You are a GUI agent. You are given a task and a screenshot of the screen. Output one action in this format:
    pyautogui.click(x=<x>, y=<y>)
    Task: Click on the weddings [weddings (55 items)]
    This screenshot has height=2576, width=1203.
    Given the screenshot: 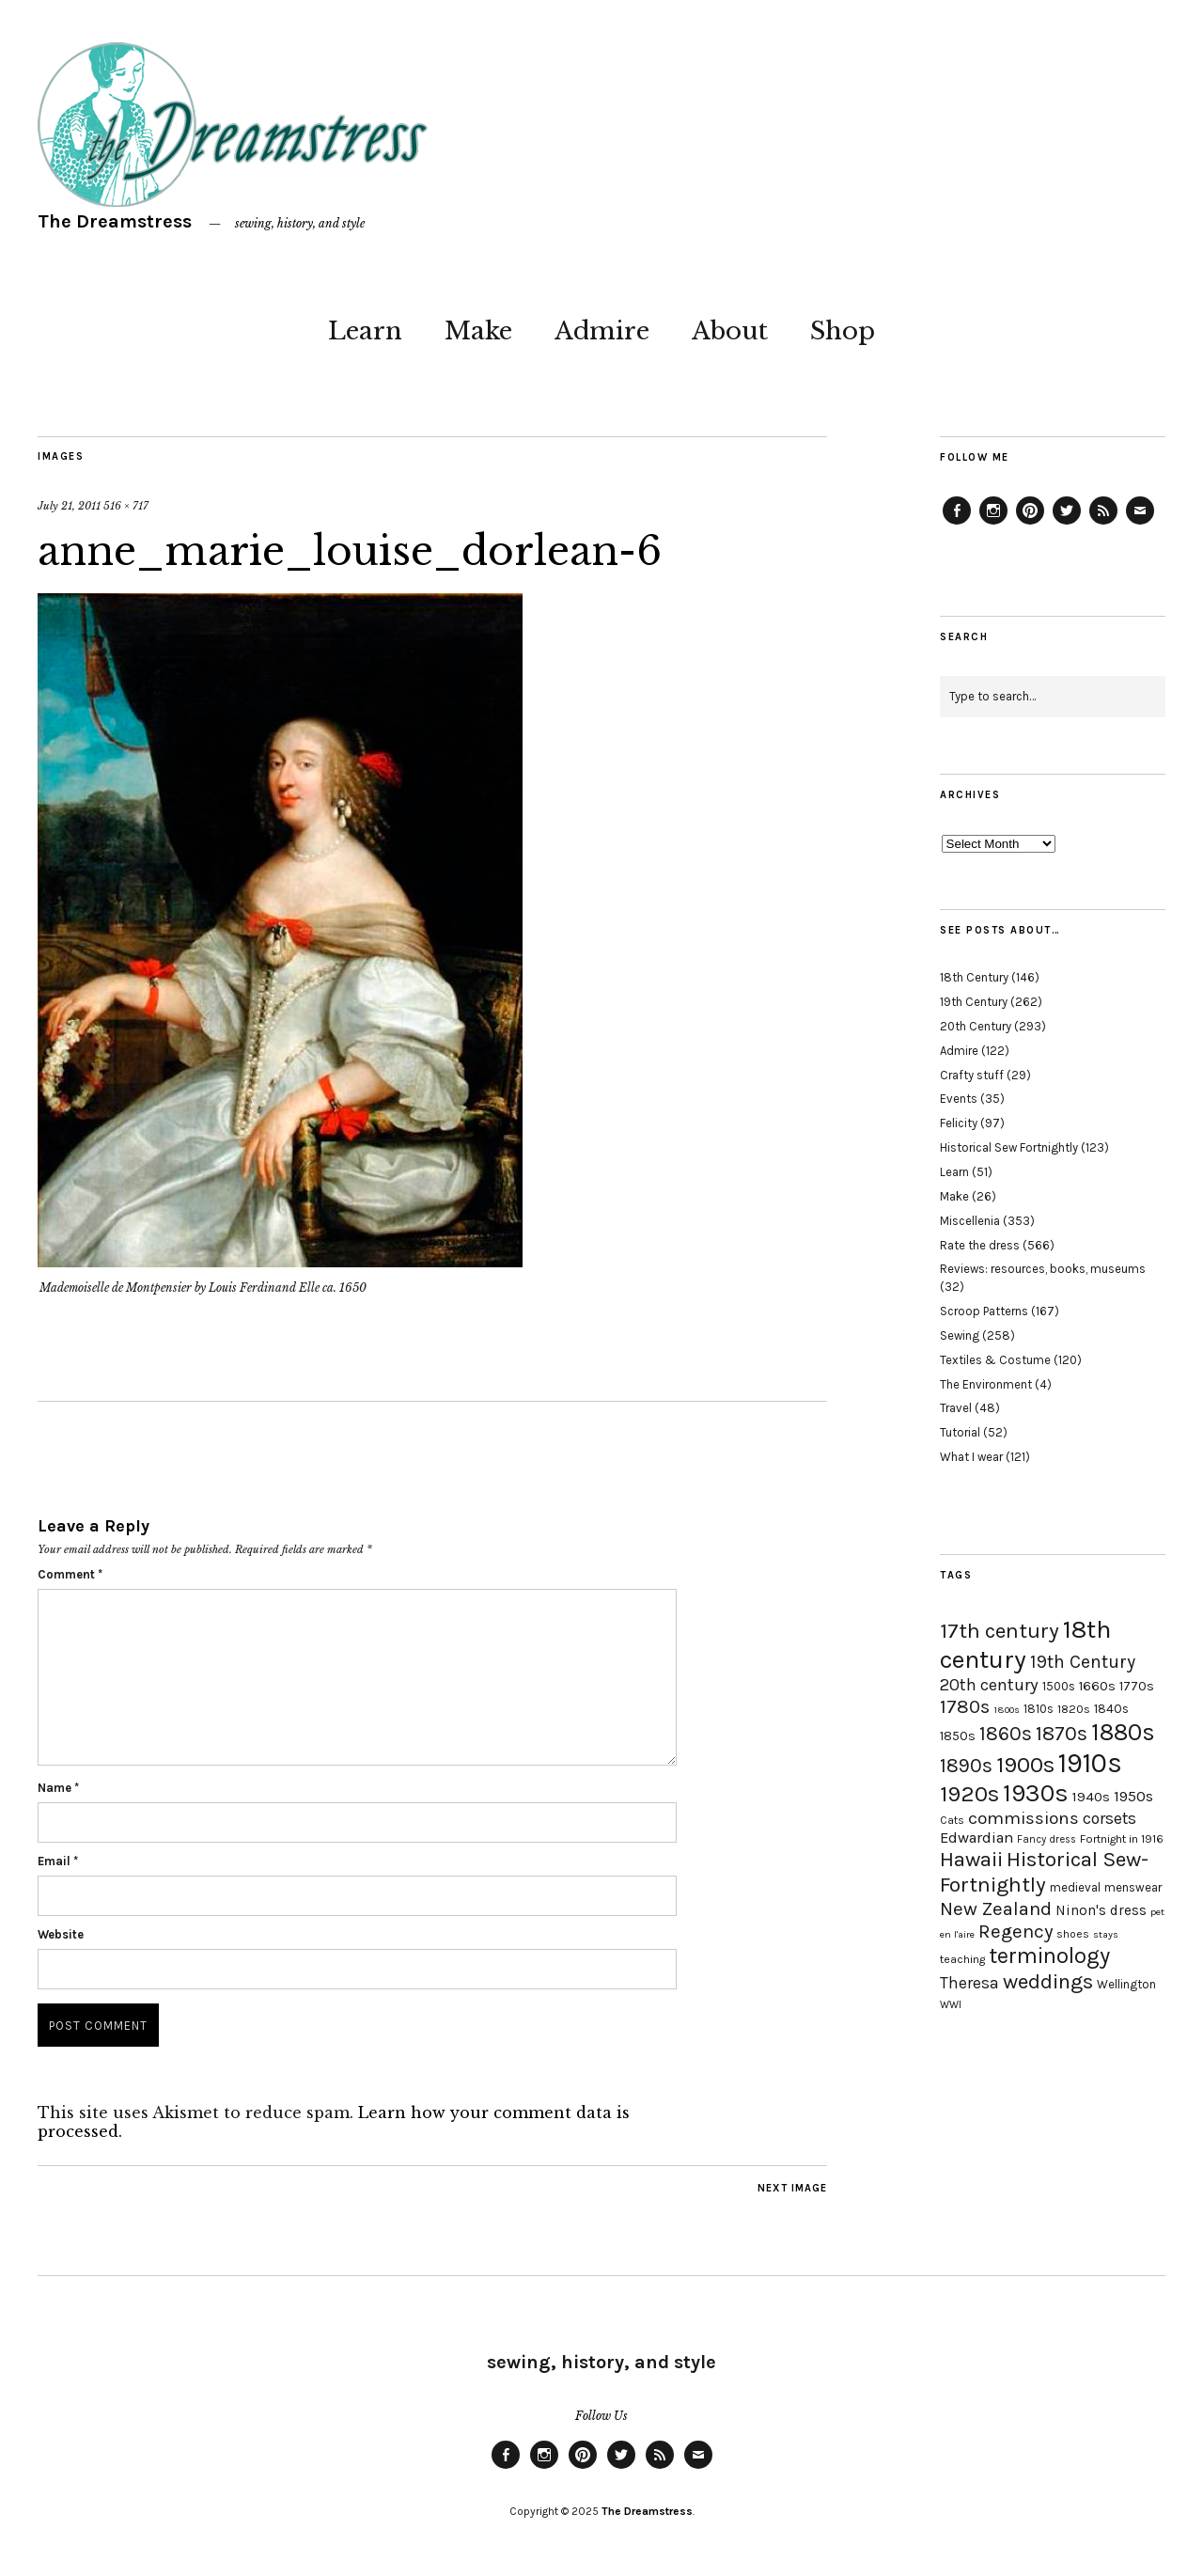 What is the action you would take?
    pyautogui.click(x=1048, y=1981)
    